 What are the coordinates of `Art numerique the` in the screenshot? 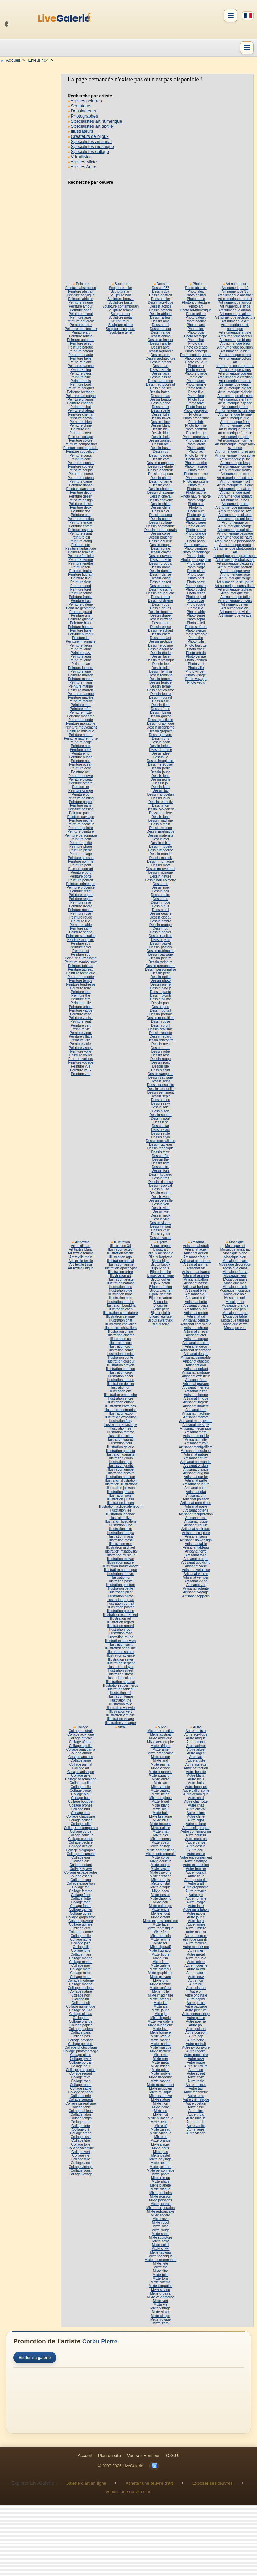 It's located at (235, 593).